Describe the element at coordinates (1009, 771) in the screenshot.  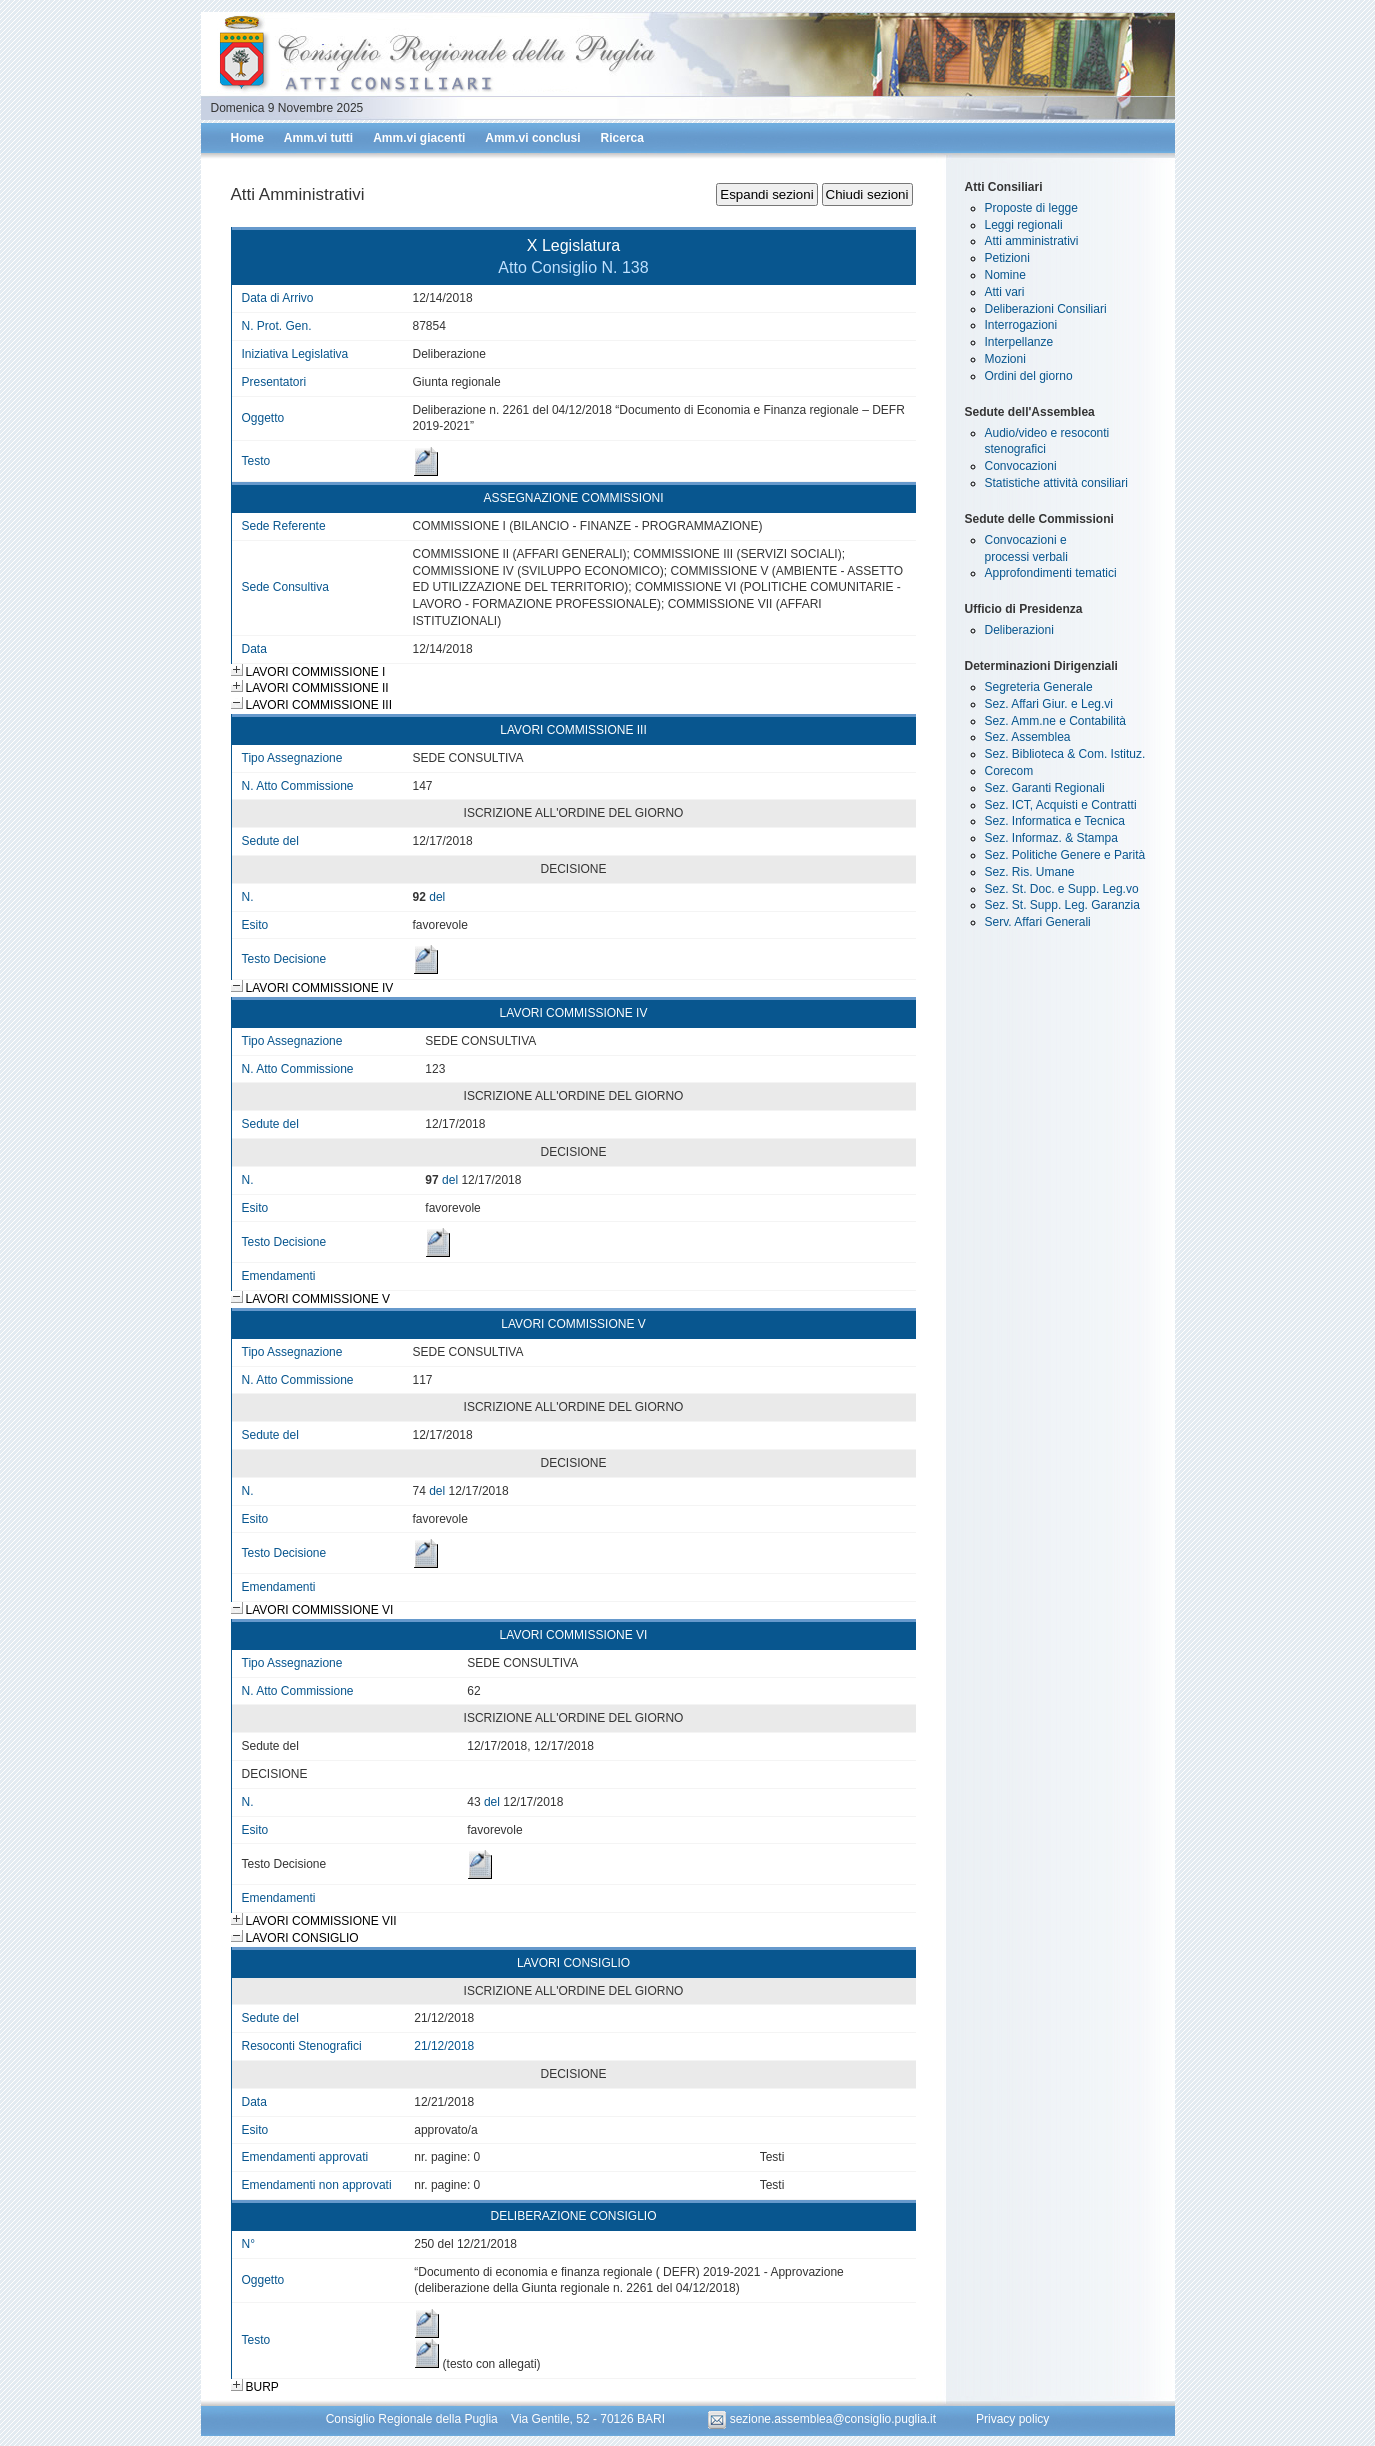
I see `Corecom` at that location.